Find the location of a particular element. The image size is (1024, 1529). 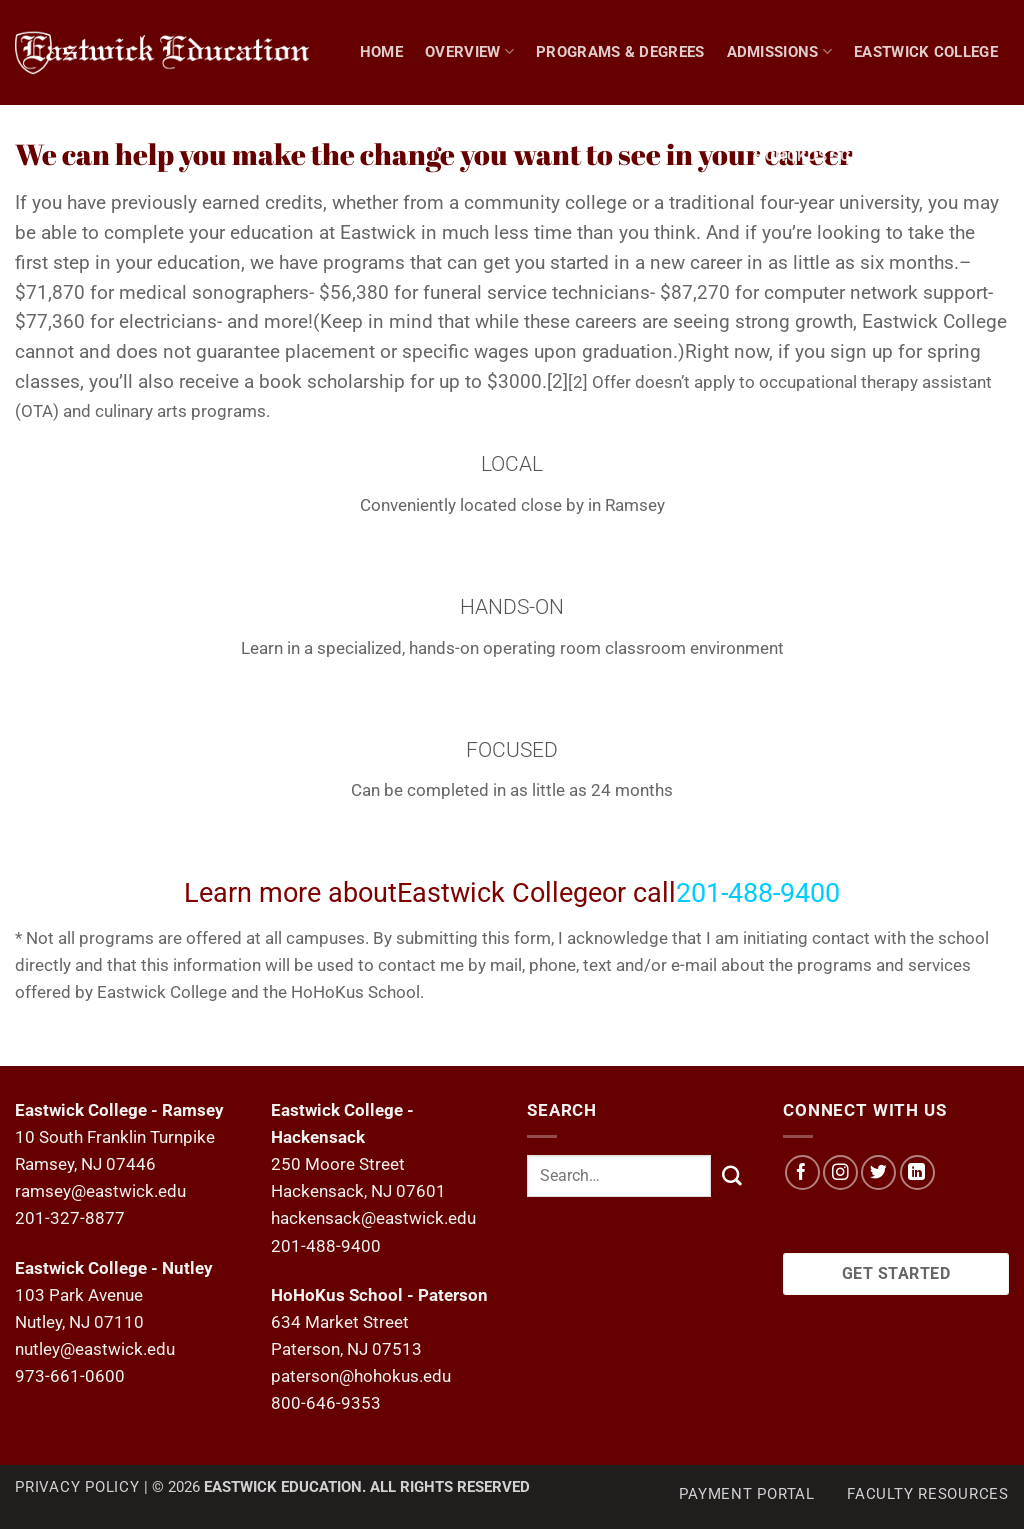

[Follow on LinkedIn] is located at coordinates (917, 1172).